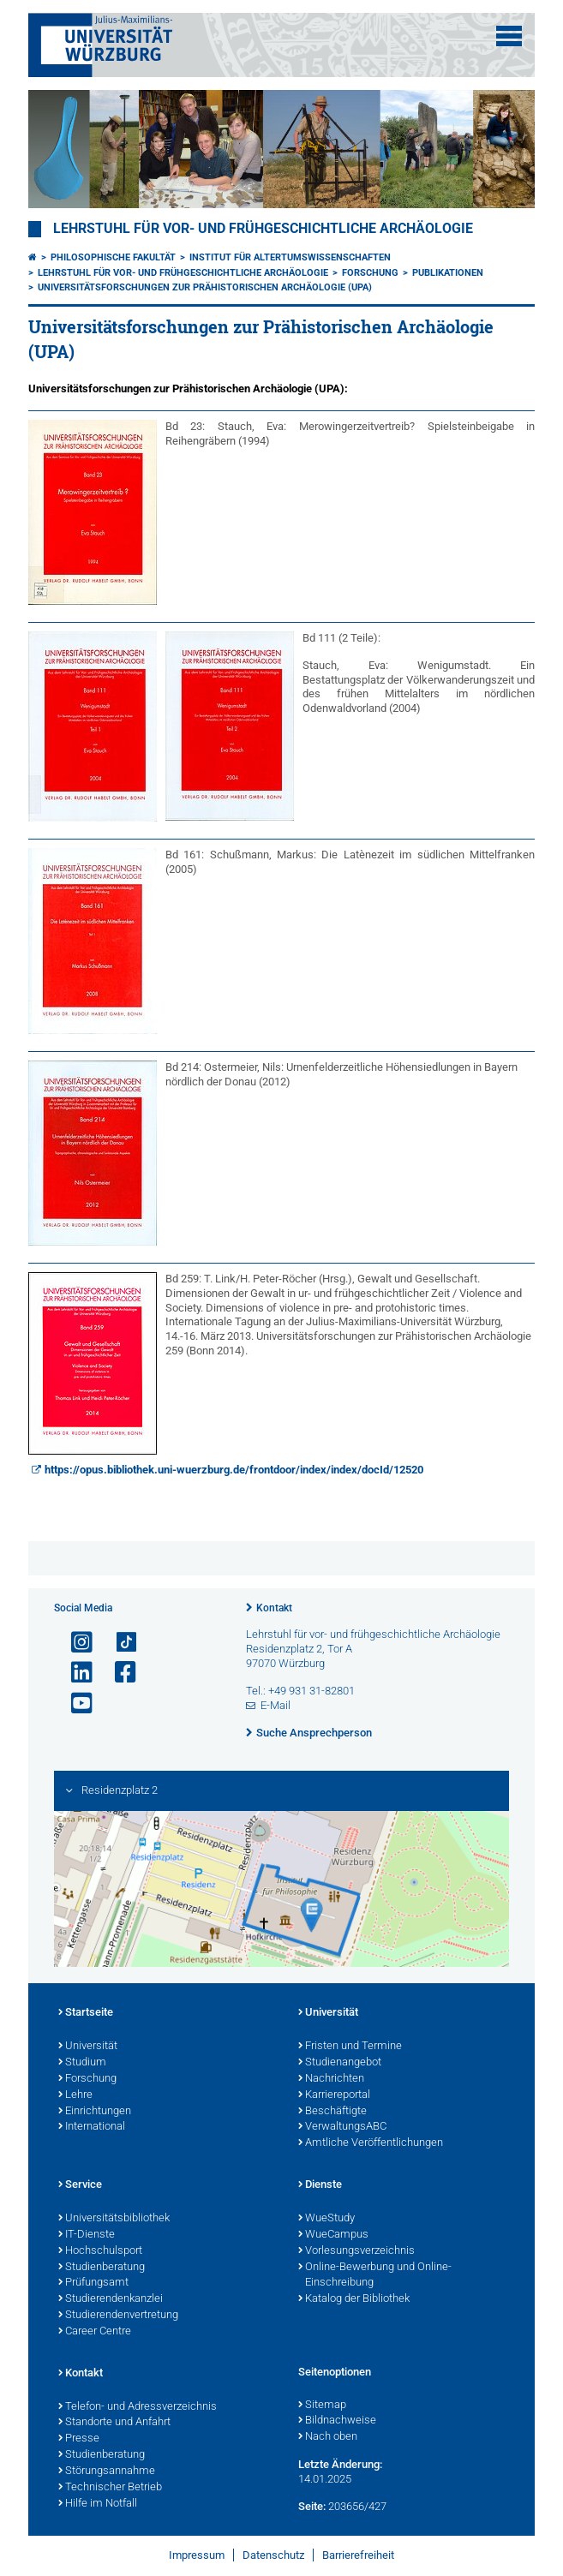  What do you see at coordinates (370, 272) in the screenshot?
I see `Forschung` at bounding box center [370, 272].